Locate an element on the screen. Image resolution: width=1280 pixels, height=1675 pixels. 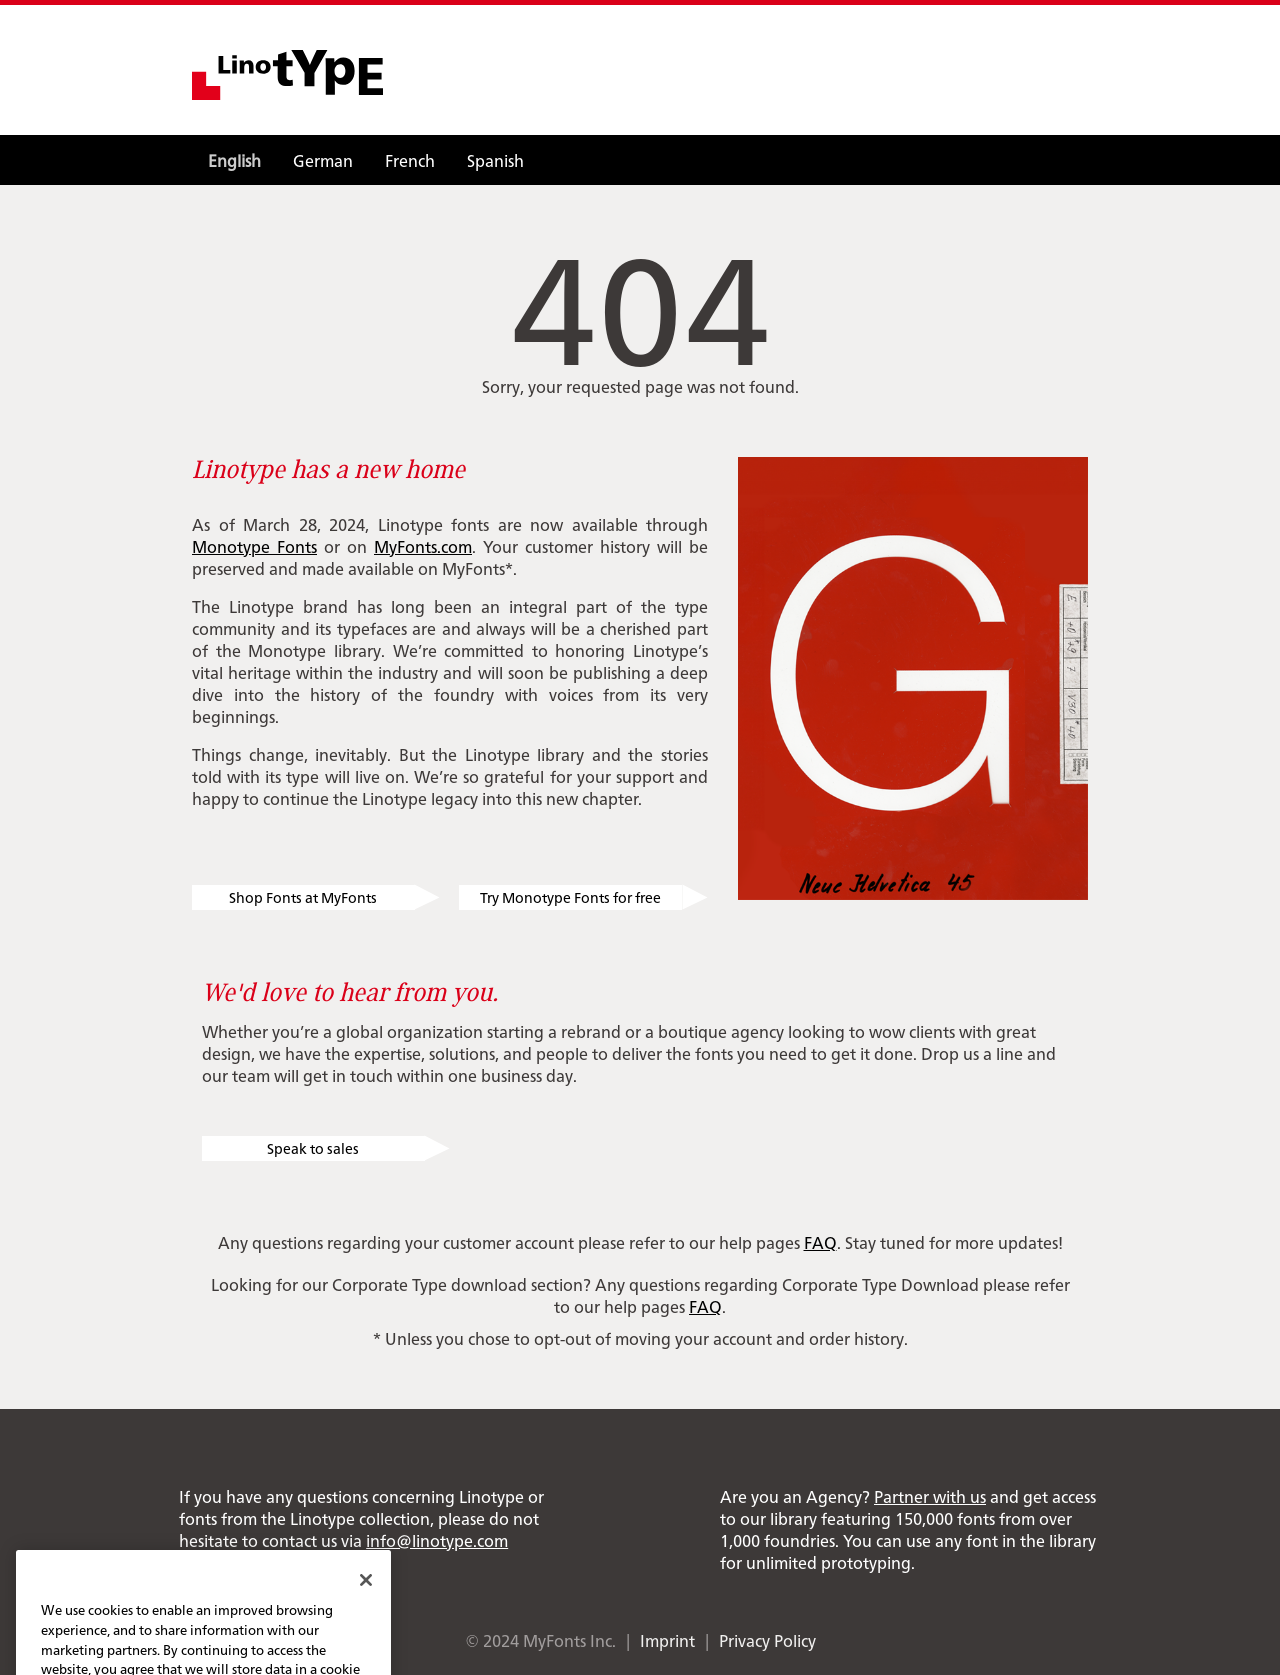
FAQ is located at coordinates (820, 1242).